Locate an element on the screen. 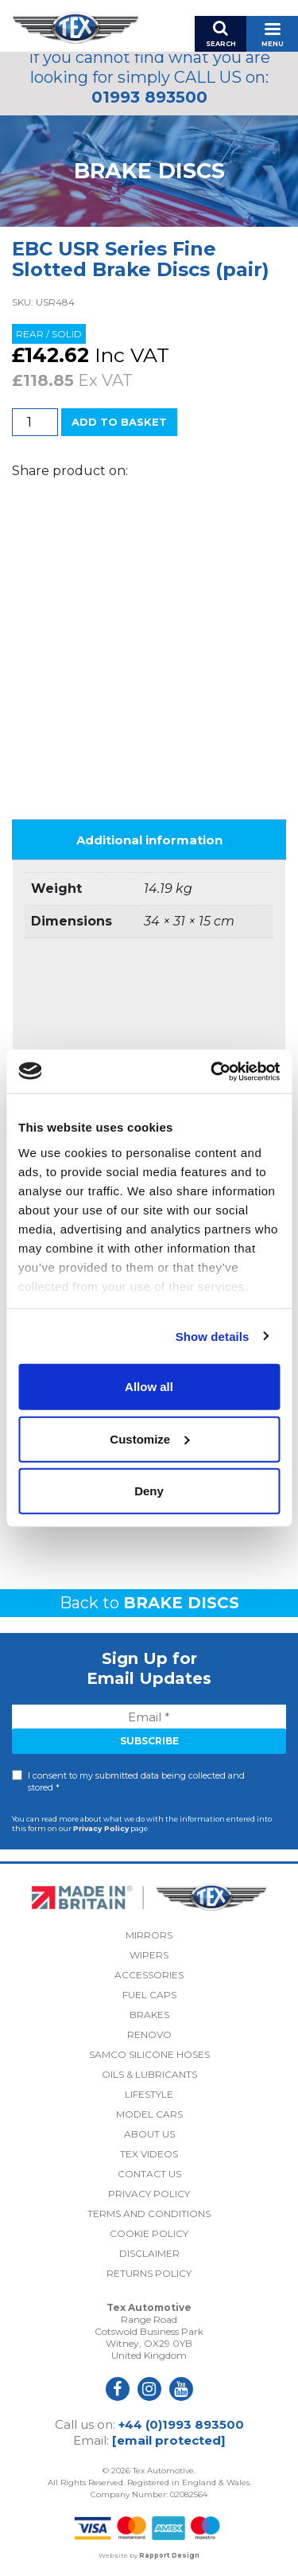  Accessories is located at coordinates (149, 1975).